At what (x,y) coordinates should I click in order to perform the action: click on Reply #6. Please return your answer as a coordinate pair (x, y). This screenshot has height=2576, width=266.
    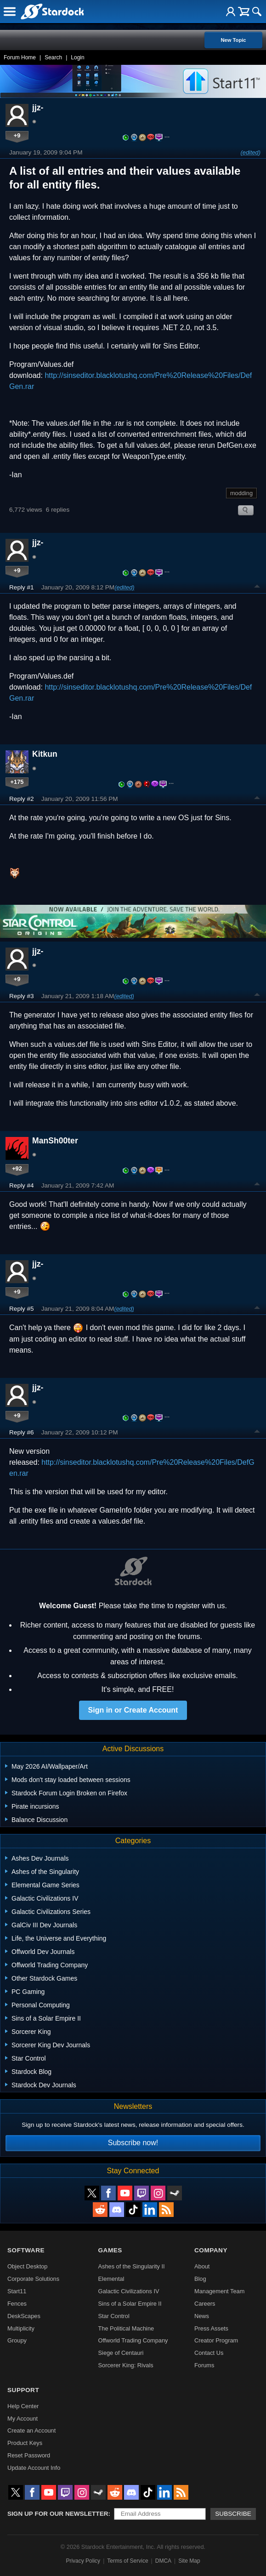
    Looking at the image, I should click on (21, 1432).